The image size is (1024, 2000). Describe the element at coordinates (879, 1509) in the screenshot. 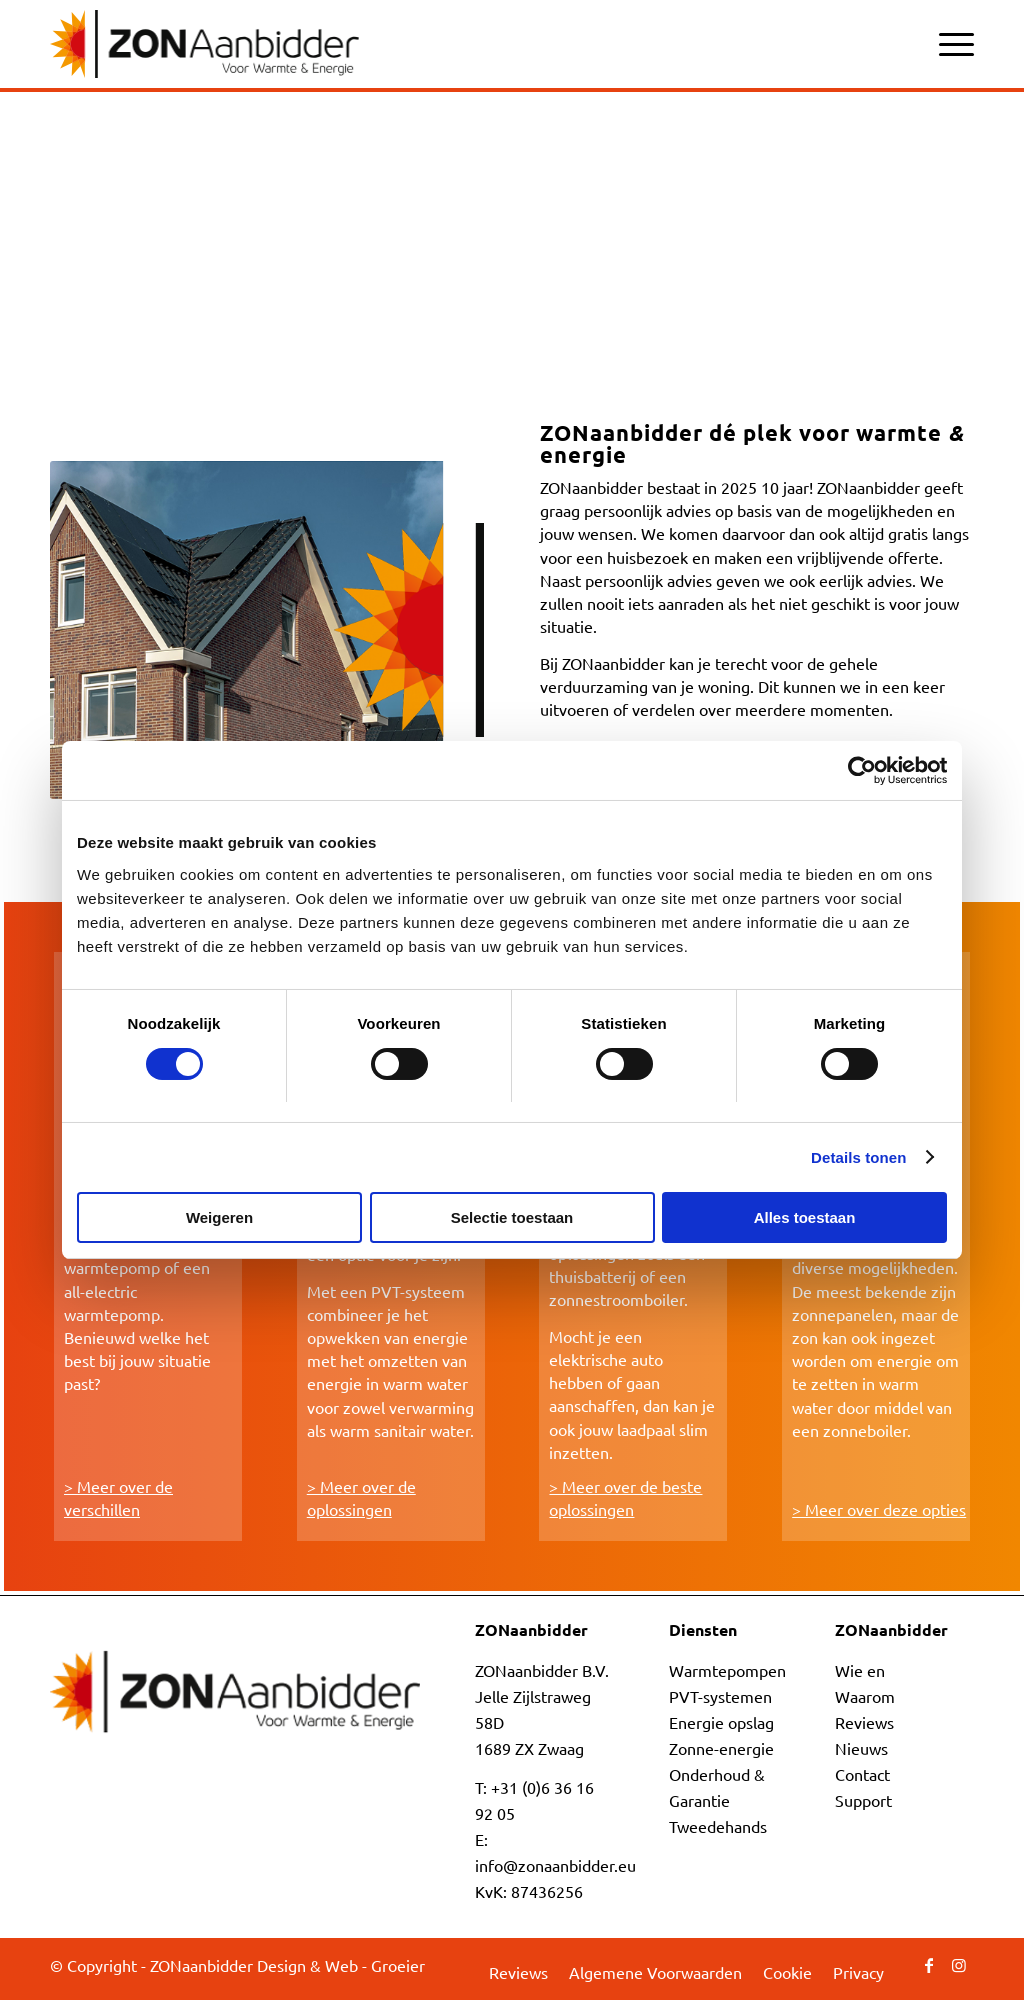

I see `> Meer over deze opties` at that location.